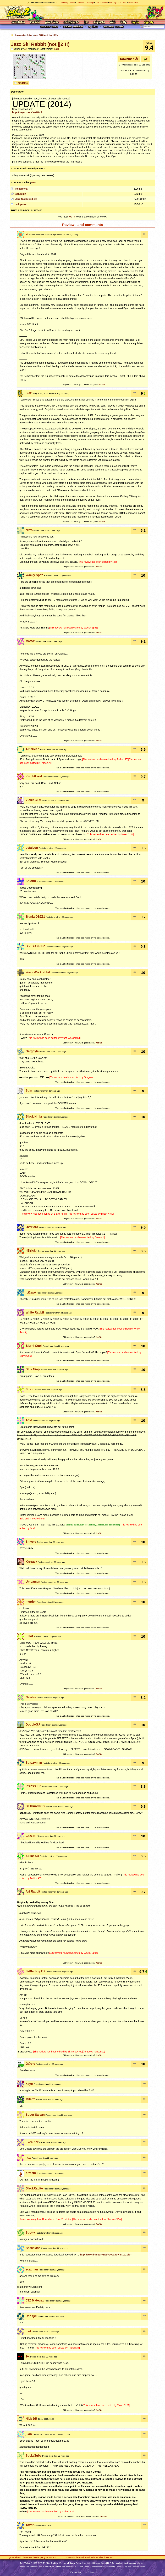 The height and width of the screenshot is (2576, 165). Describe the element at coordinates (34, 1762) in the screenshot. I see `Spazzyman` at that location.